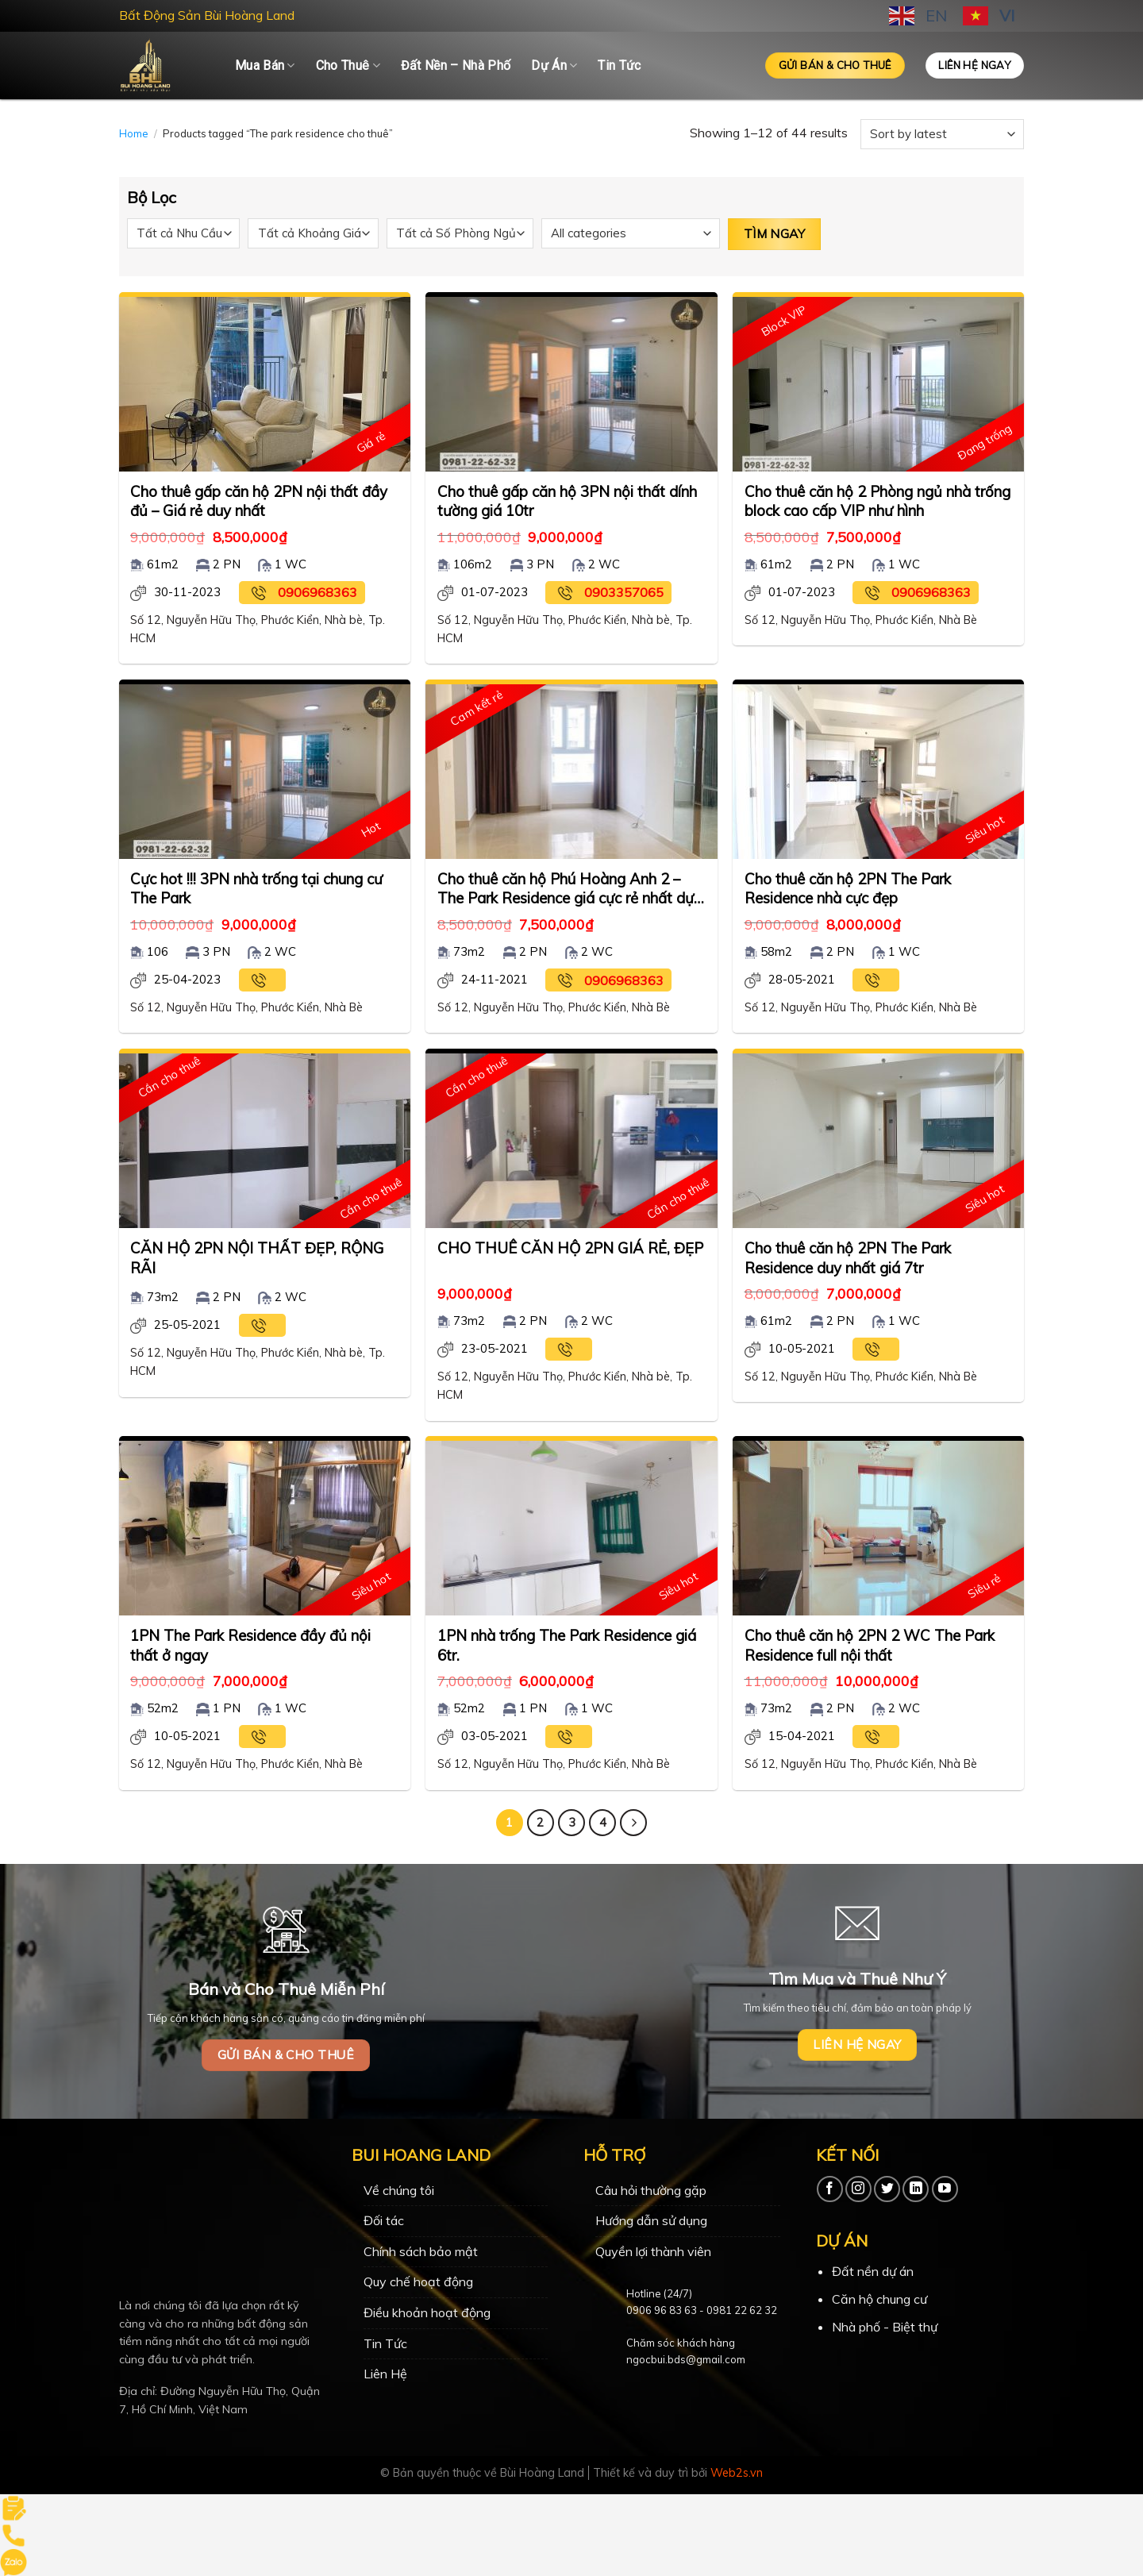 This screenshot has width=1143, height=2576. What do you see at coordinates (570, 1247) in the screenshot?
I see `CHO THUÊ CĂN HỘ 2PN GIÁ RẺ, ĐẸP` at bounding box center [570, 1247].